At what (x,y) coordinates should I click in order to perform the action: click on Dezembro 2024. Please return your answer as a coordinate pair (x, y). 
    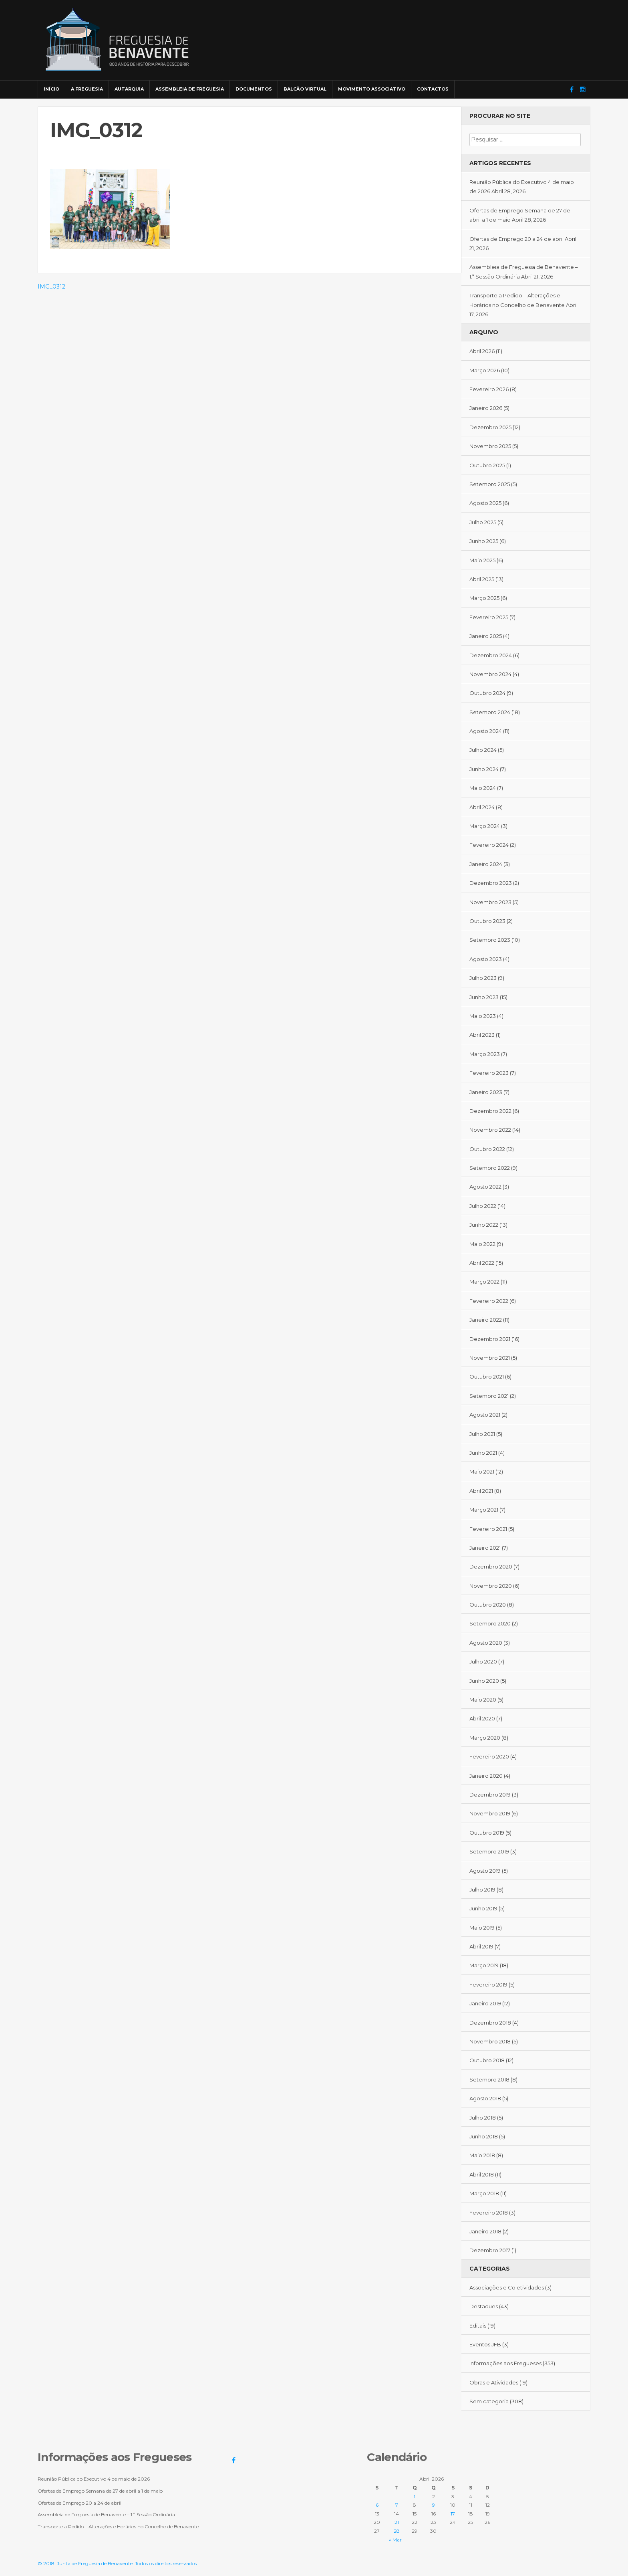
    Looking at the image, I should click on (490, 655).